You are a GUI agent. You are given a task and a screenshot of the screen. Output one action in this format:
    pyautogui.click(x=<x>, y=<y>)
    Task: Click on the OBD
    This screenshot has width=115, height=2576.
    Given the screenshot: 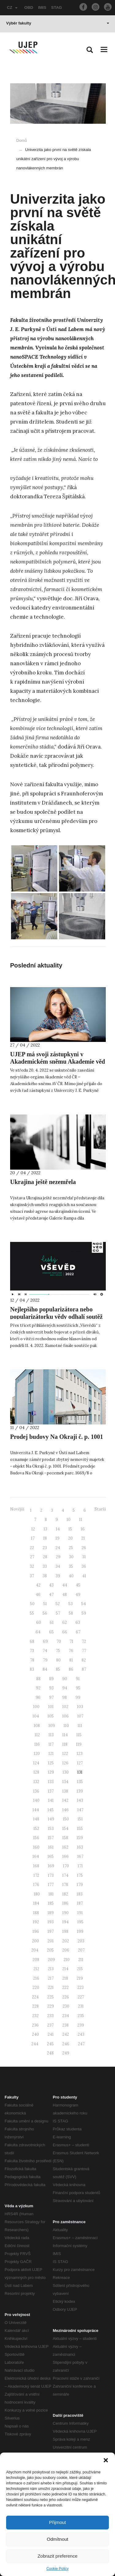 What is the action you would take?
    pyautogui.click(x=28, y=7)
    